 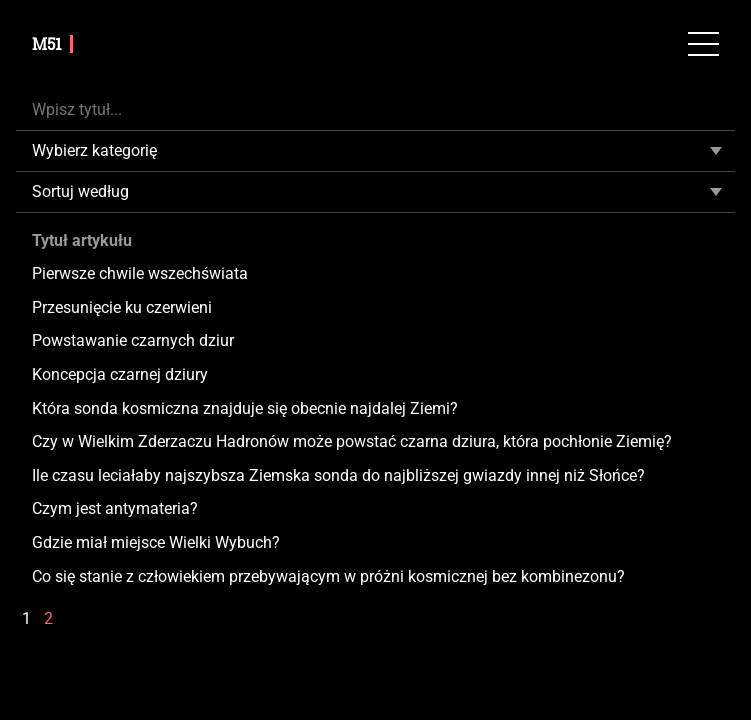 I want to click on Koncepcja czarnej dziury, so click(x=120, y=374).